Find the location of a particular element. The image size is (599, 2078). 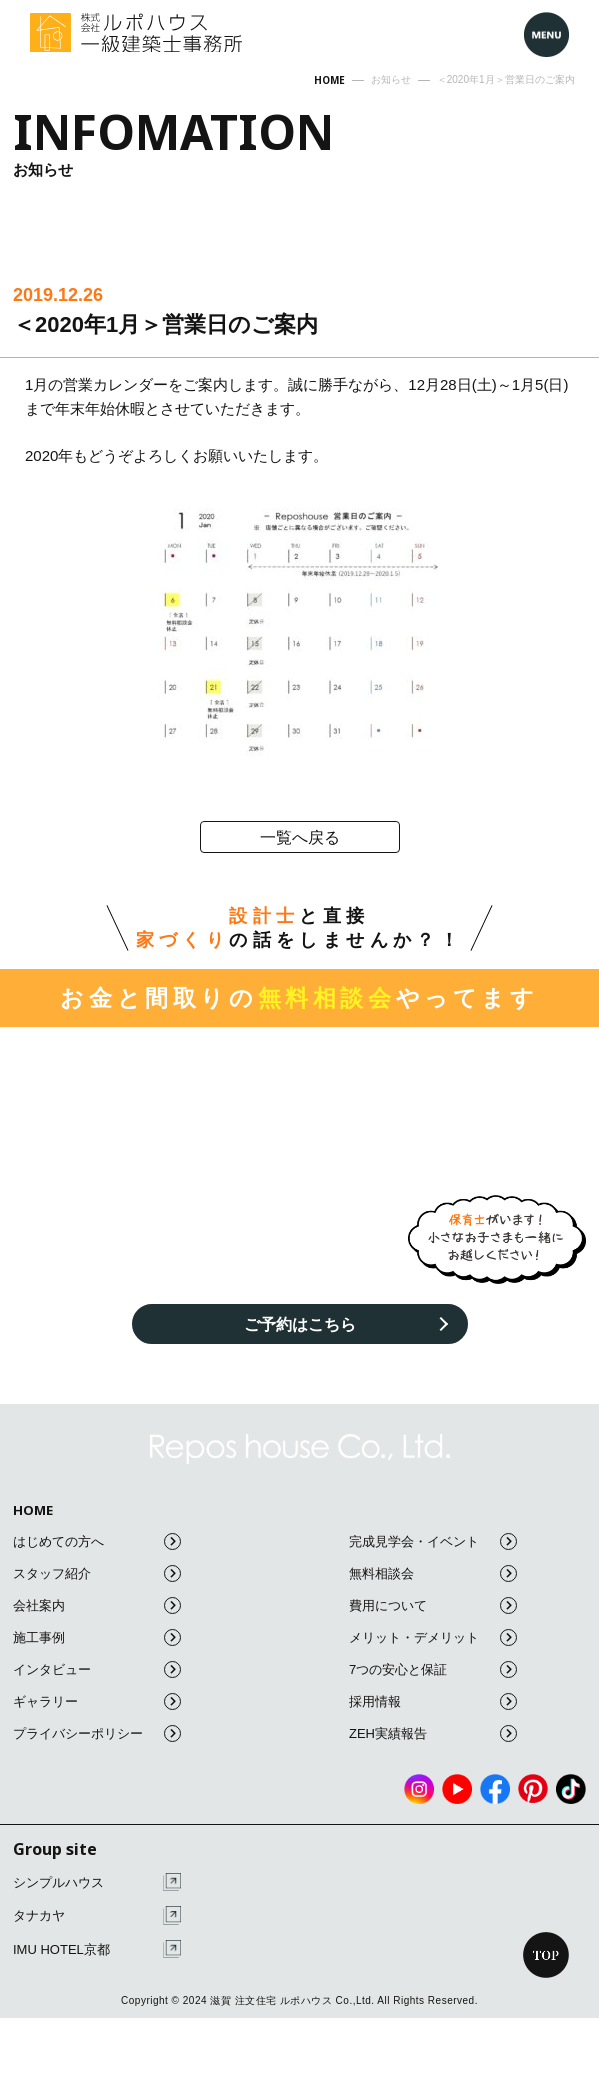

メリット・デメリット is located at coordinates (433, 1637).